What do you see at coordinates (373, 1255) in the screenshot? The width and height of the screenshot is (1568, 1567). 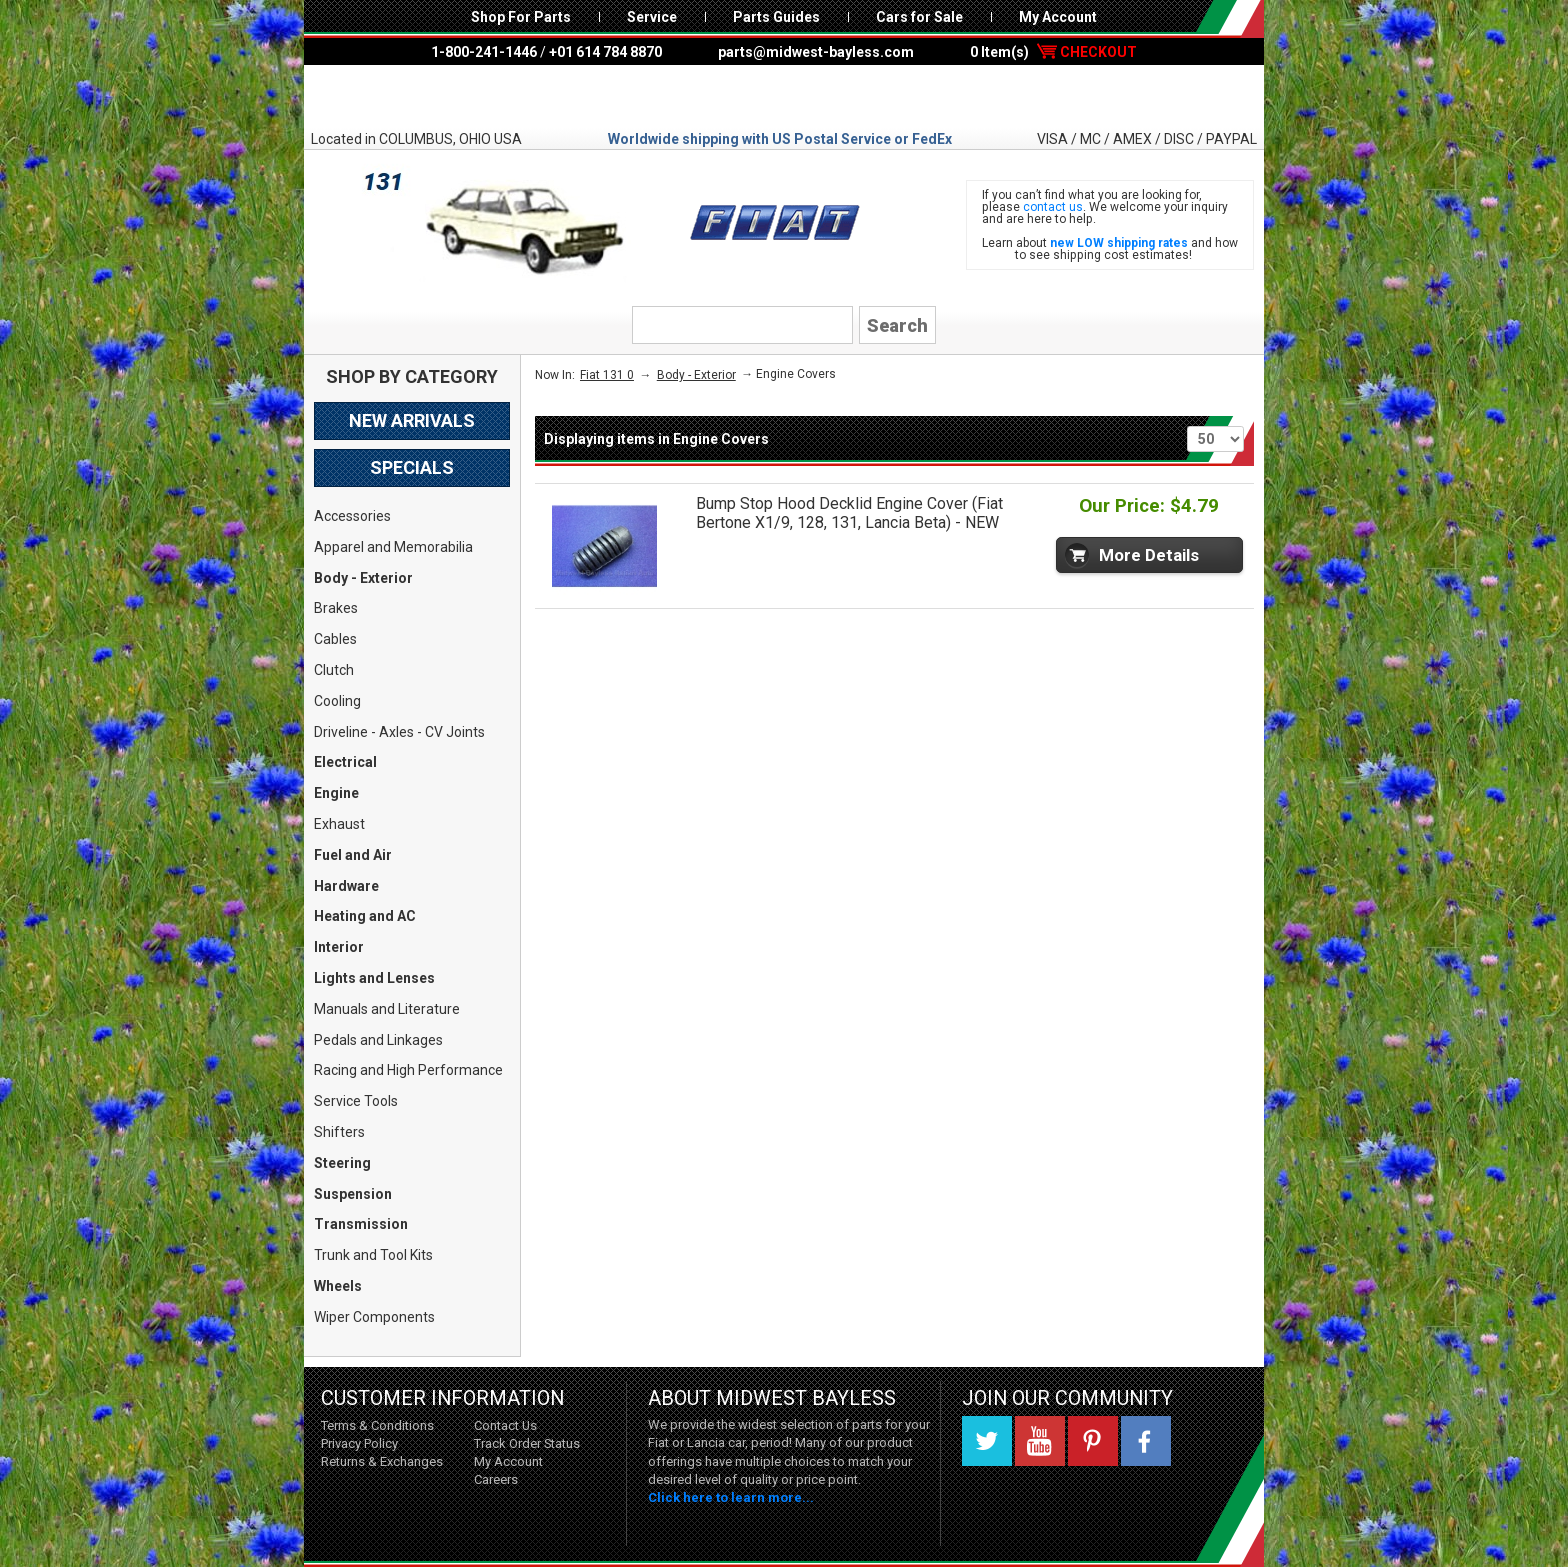 I see `Trunk and Tool Kits` at bounding box center [373, 1255].